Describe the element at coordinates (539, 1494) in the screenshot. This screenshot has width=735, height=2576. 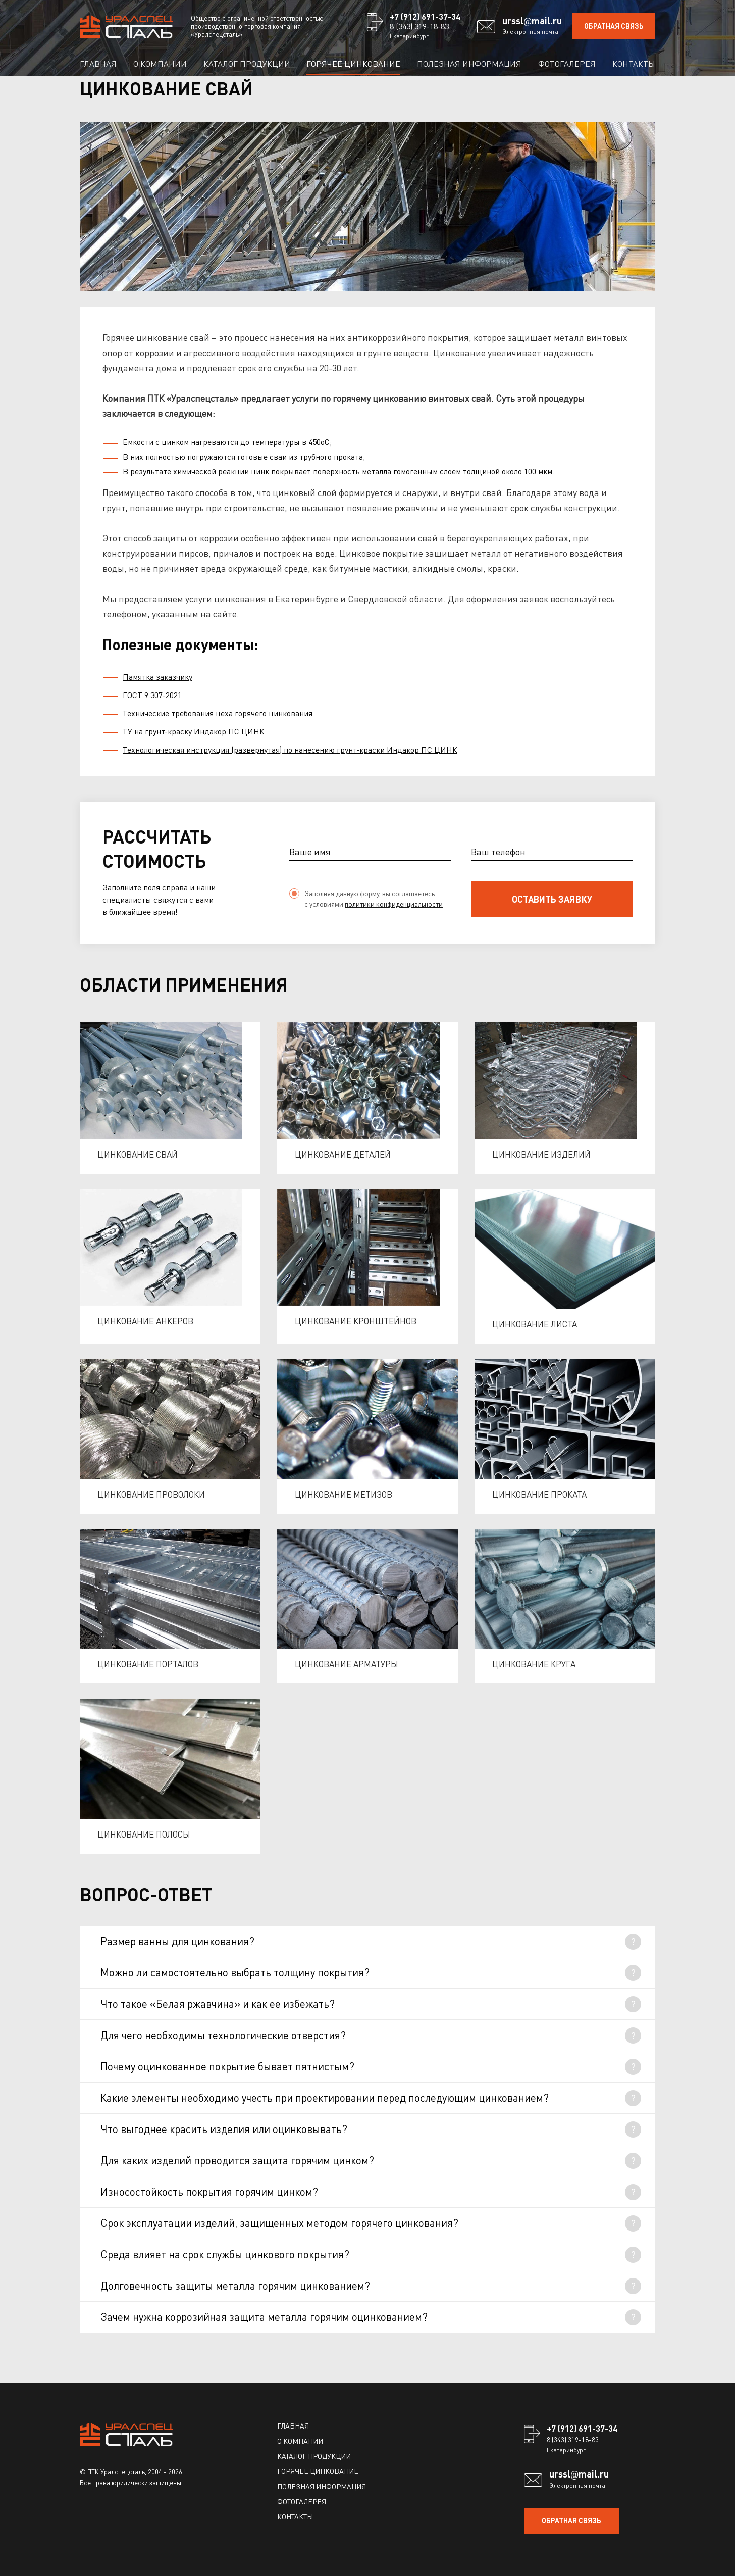
I see `Цинкование проката` at that location.